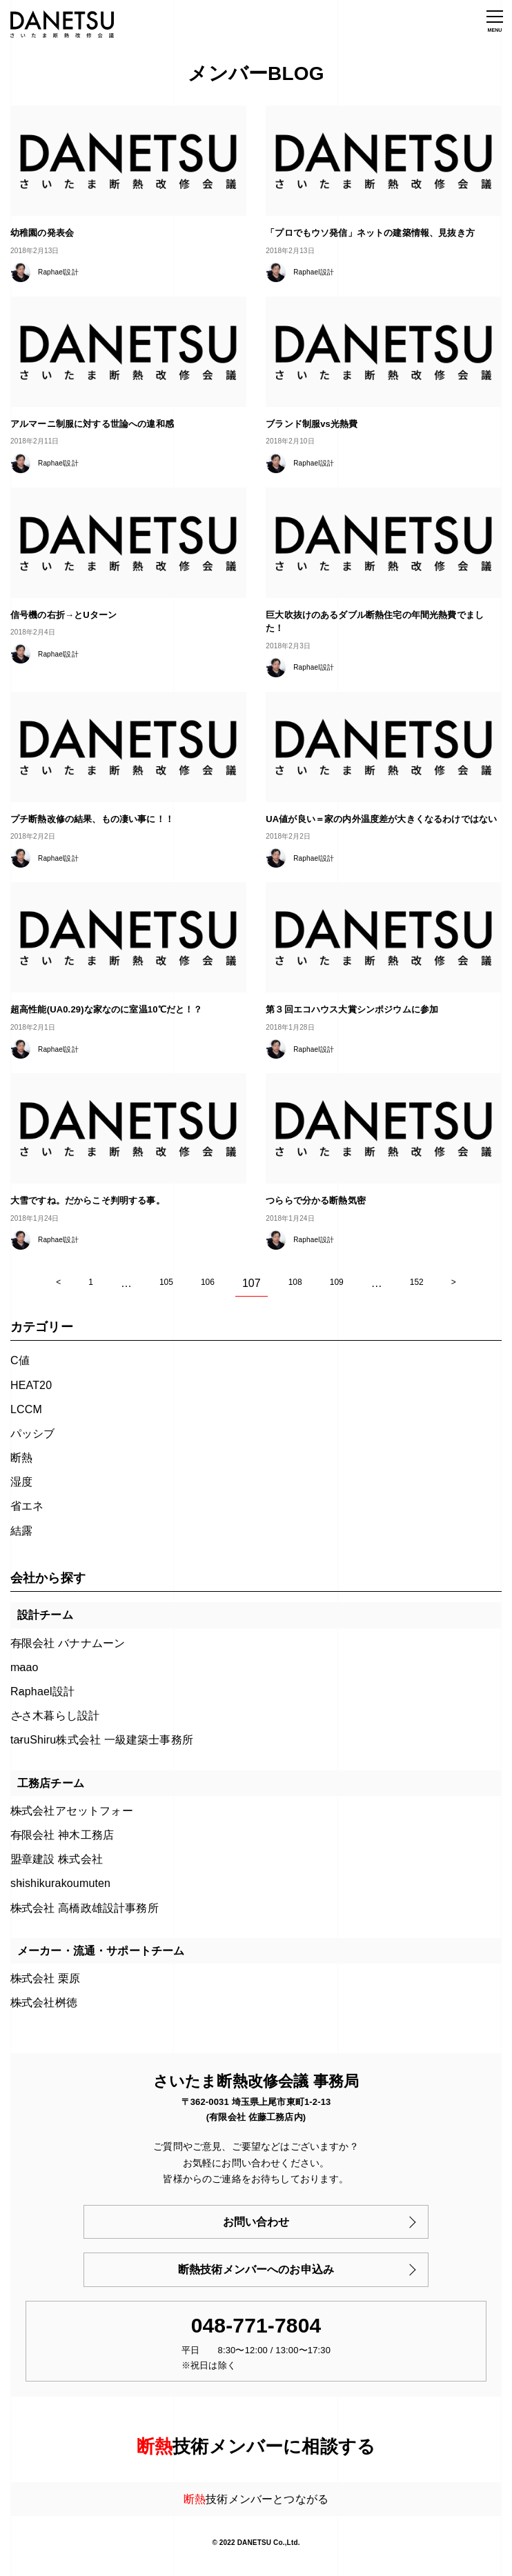  What do you see at coordinates (208, 1282) in the screenshot?
I see `106` at bounding box center [208, 1282].